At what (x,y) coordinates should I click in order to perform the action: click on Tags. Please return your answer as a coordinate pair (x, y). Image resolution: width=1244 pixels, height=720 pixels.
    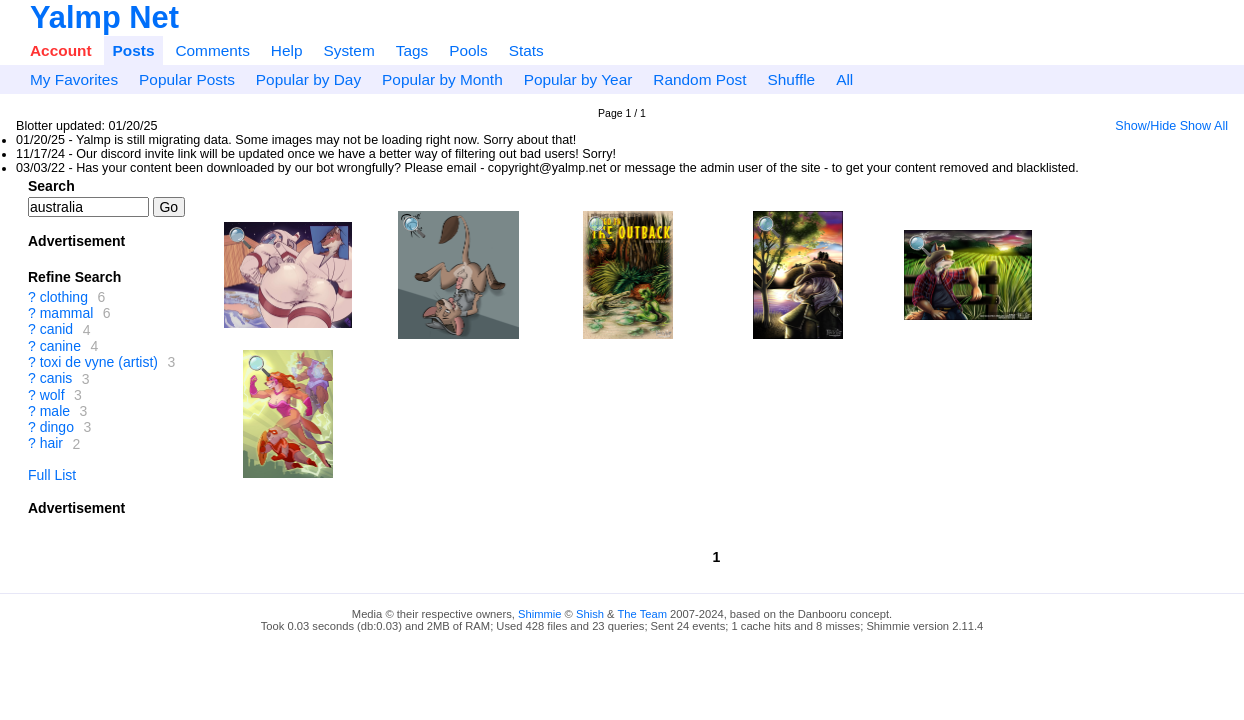
    Looking at the image, I should click on (412, 50).